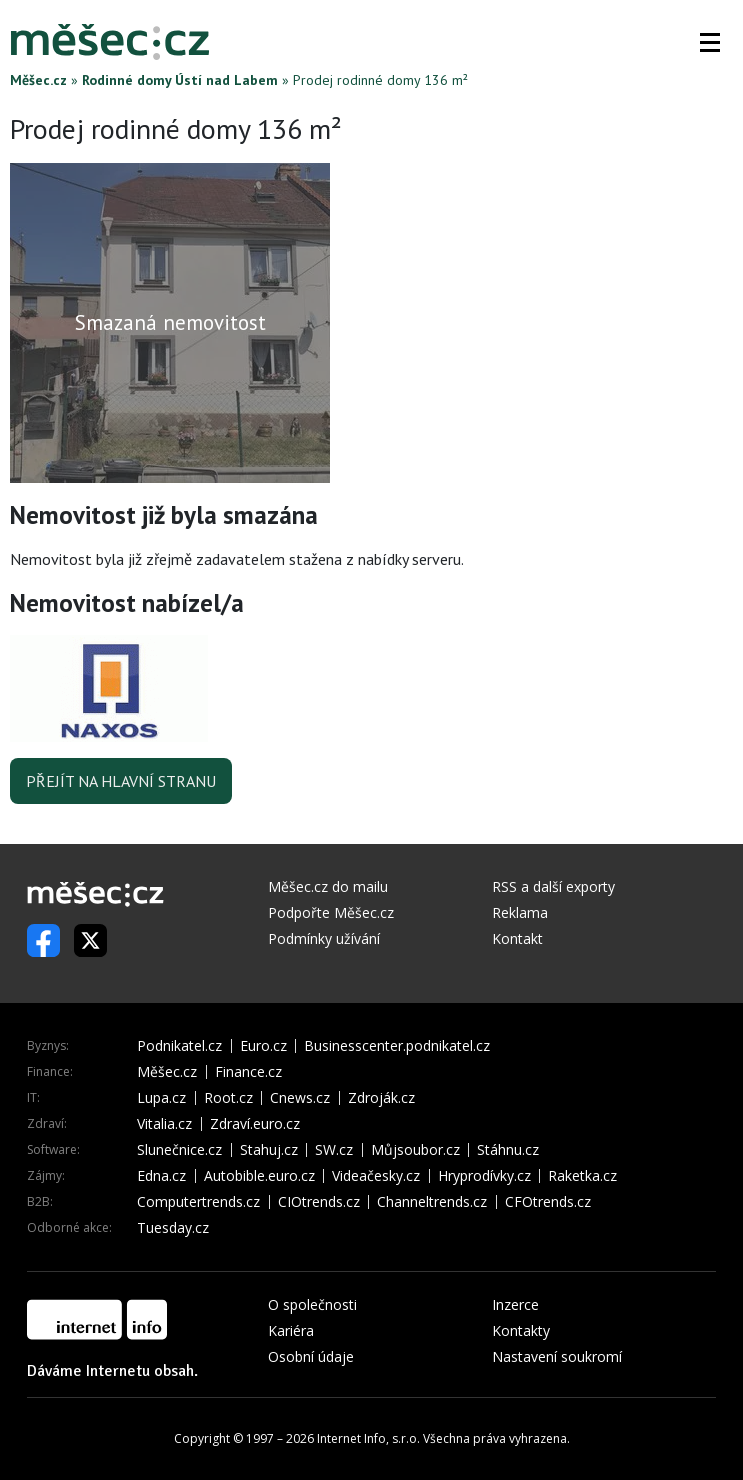 The height and width of the screenshot is (1480, 743). What do you see at coordinates (331, 912) in the screenshot?
I see `Podpořte Měšec.cz` at bounding box center [331, 912].